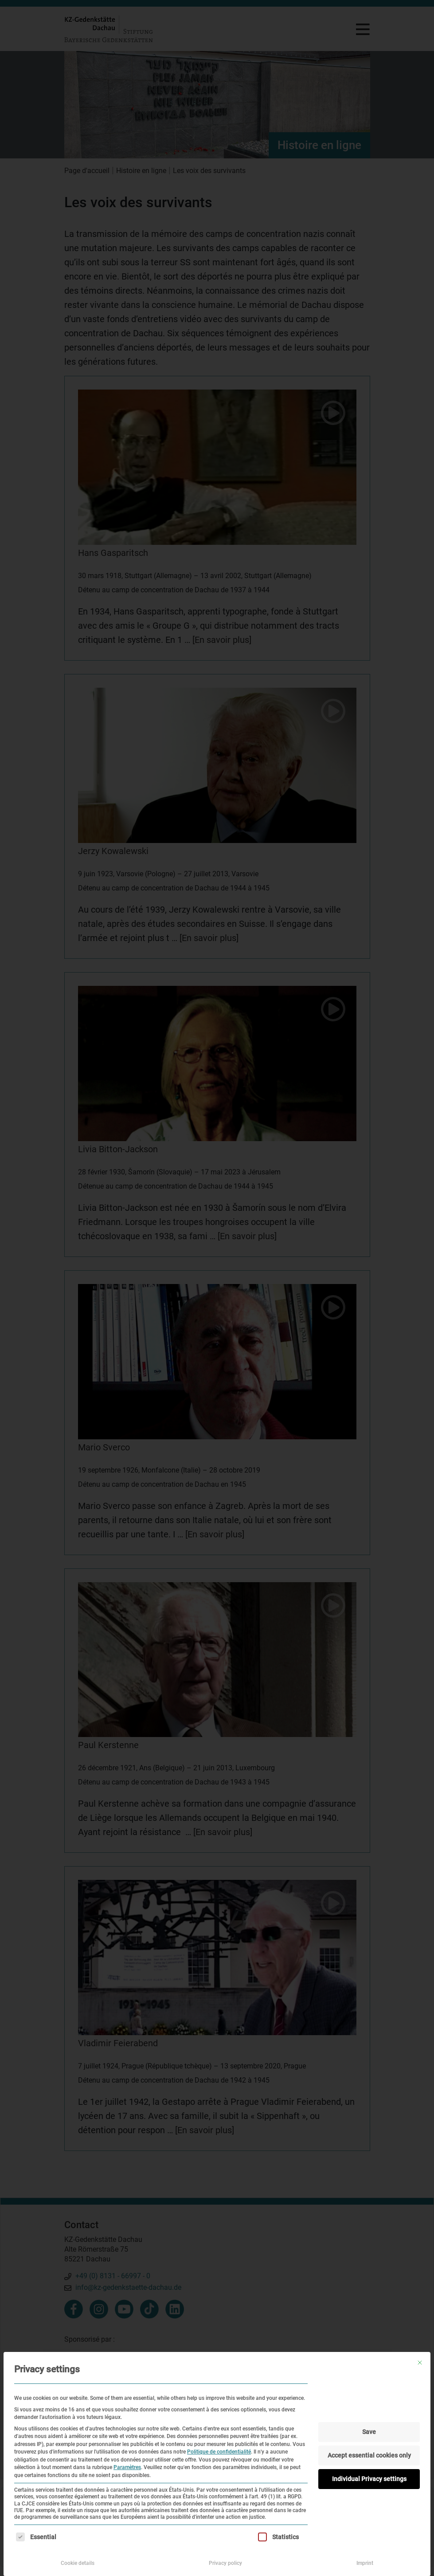 The image size is (434, 2576). Describe the element at coordinates (225, 2563) in the screenshot. I see `Privacy policy` at that location.